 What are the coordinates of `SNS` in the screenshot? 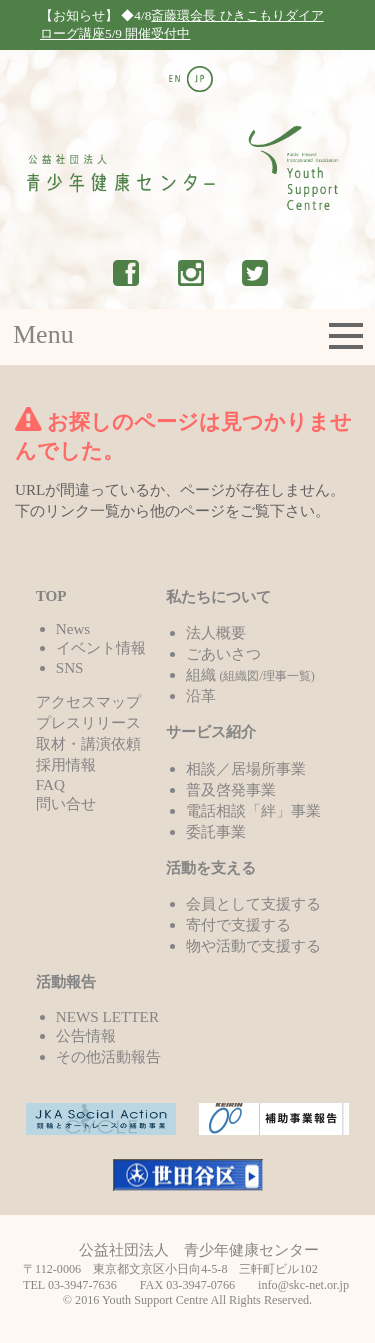 It's located at (70, 667).